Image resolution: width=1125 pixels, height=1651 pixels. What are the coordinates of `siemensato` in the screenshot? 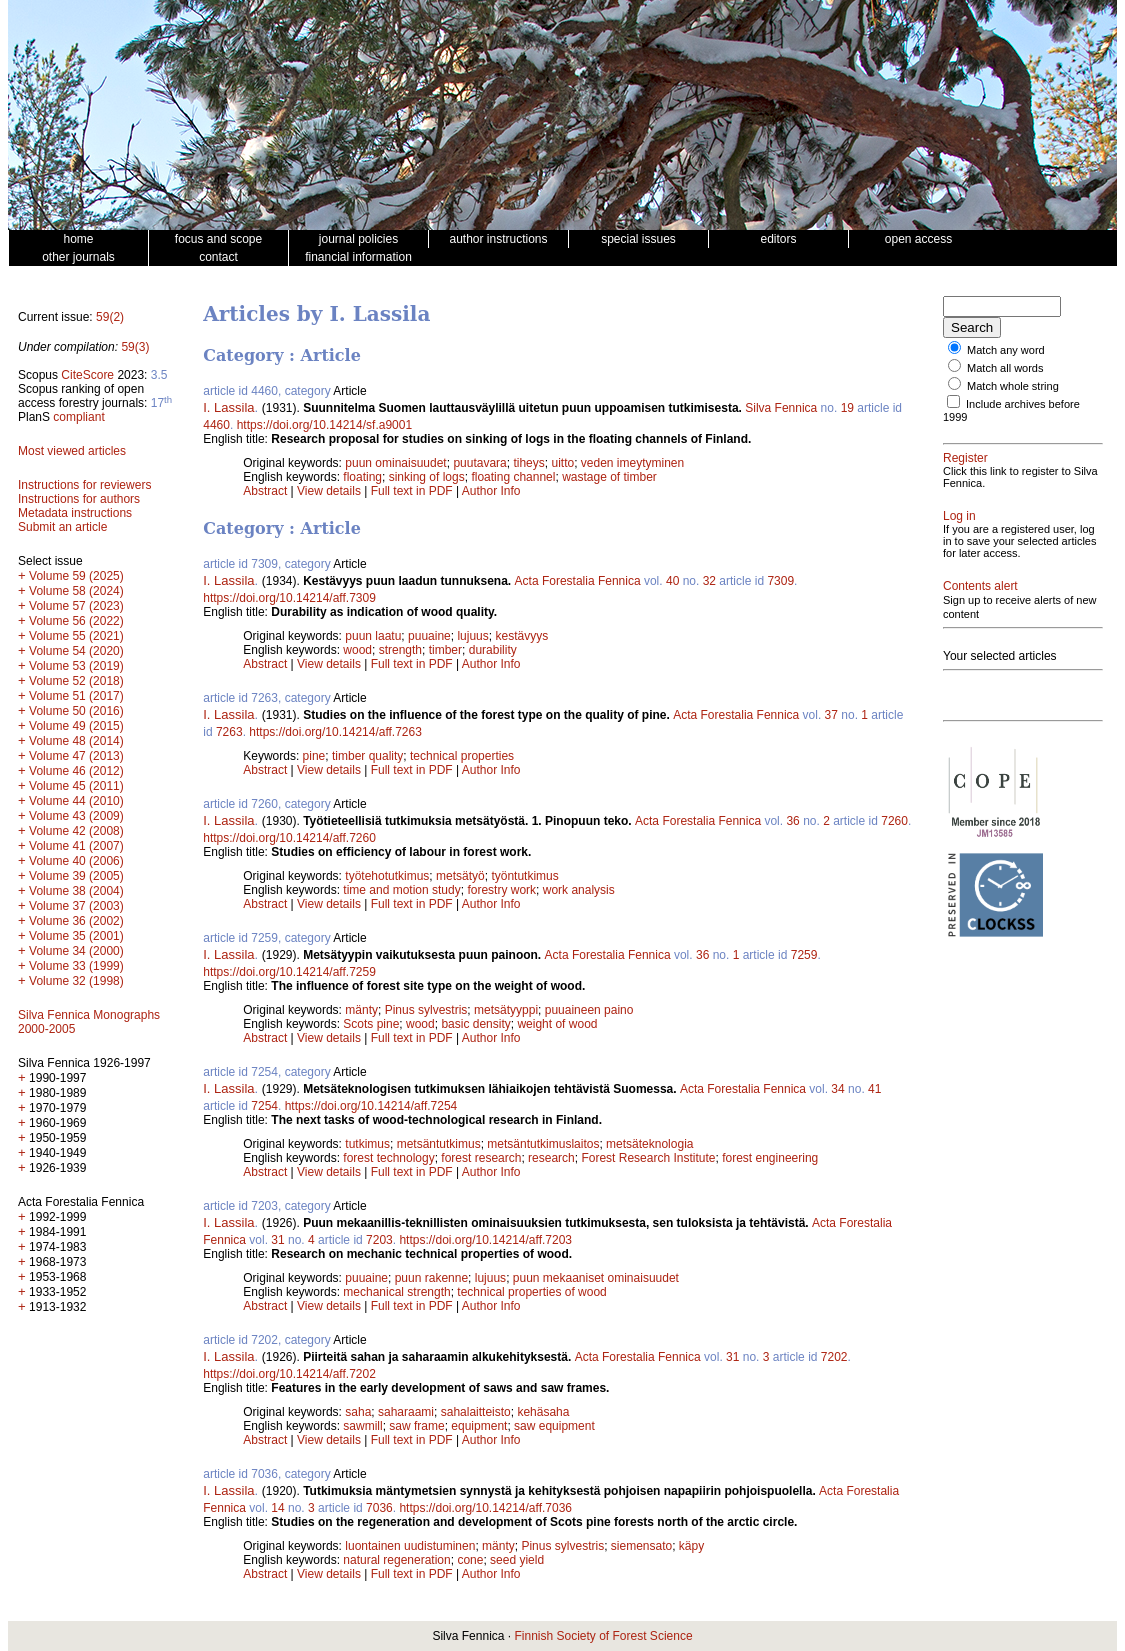 It's located at (641, 1546).